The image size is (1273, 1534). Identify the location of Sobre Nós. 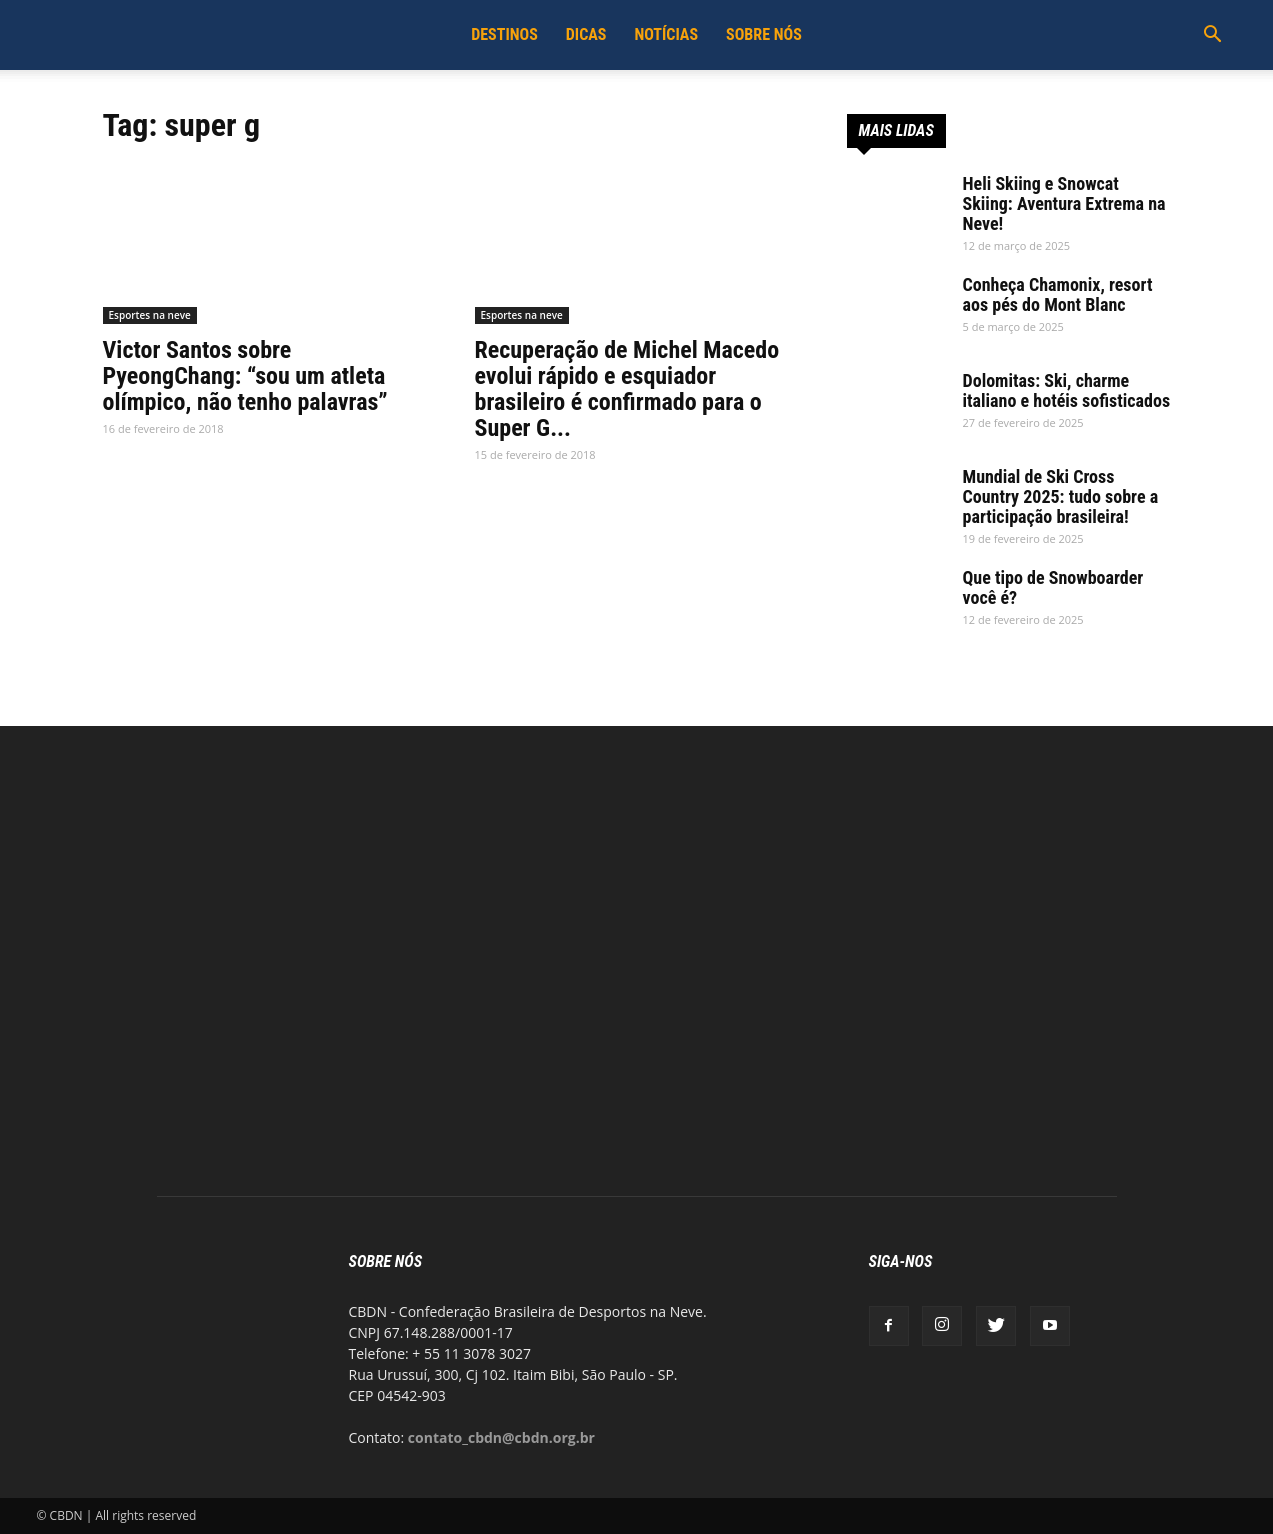
(764, 34).